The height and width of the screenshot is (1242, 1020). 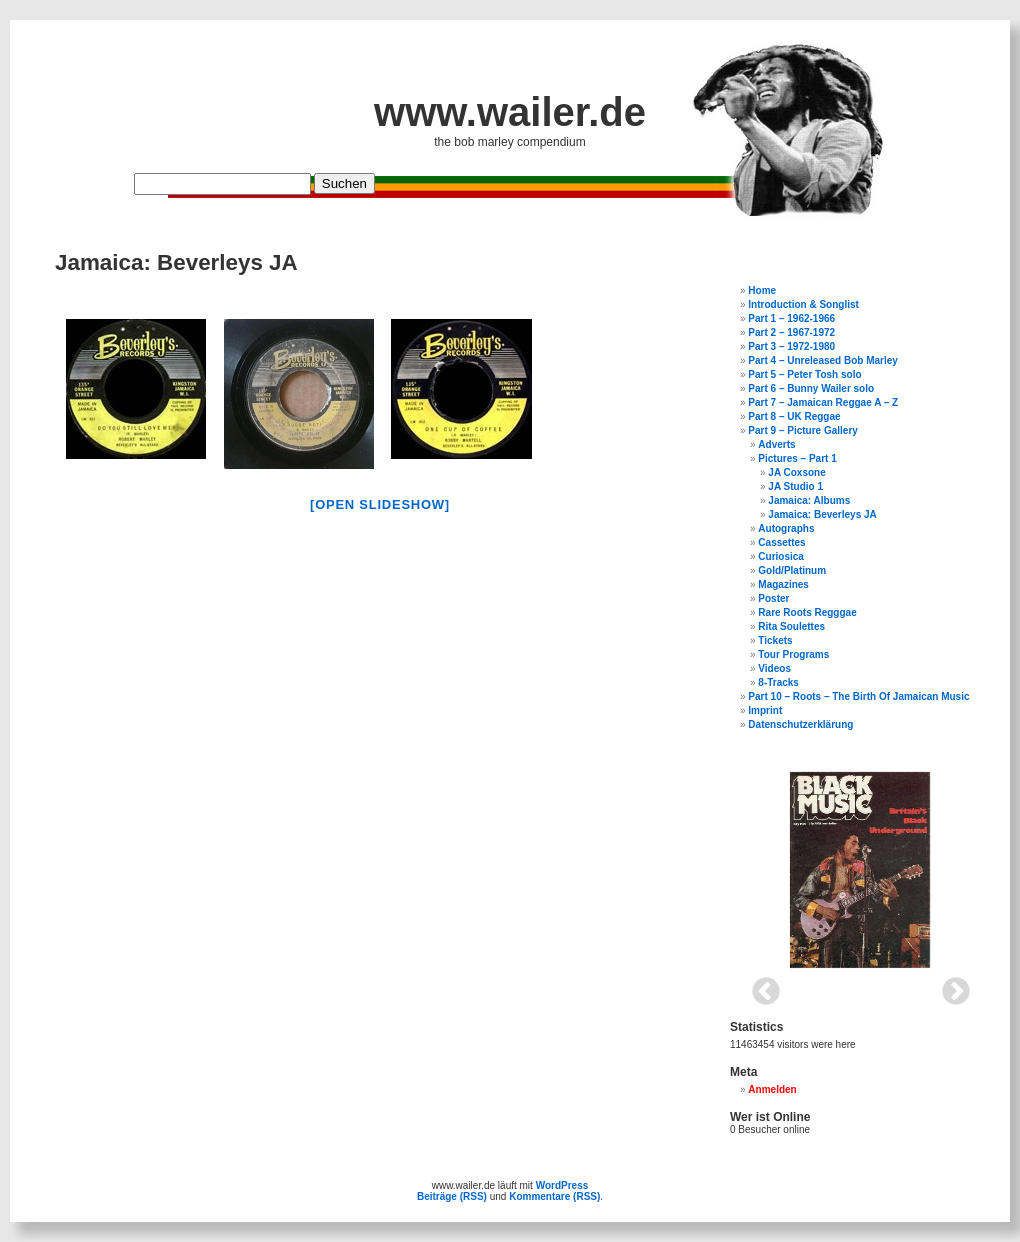 What do you see at coordinates (786, 528) in the screenshot?
I see `Autographs` at bounding box center [786, 528].